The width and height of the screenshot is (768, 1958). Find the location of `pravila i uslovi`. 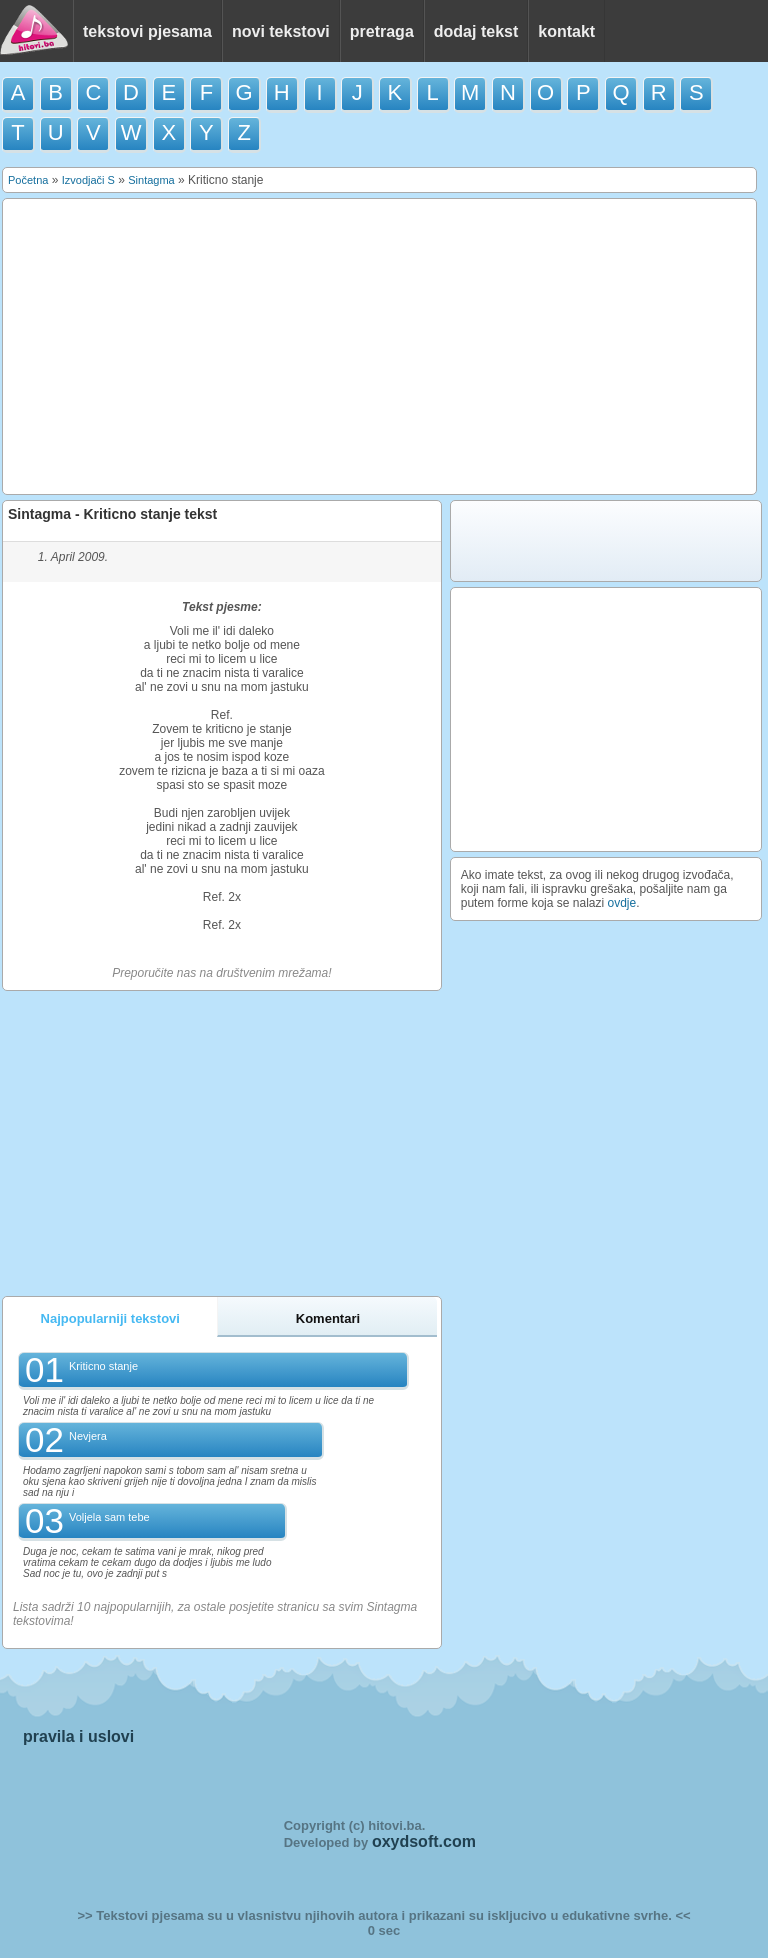

pravila i uslovi is located at coordinates (78, 1736).